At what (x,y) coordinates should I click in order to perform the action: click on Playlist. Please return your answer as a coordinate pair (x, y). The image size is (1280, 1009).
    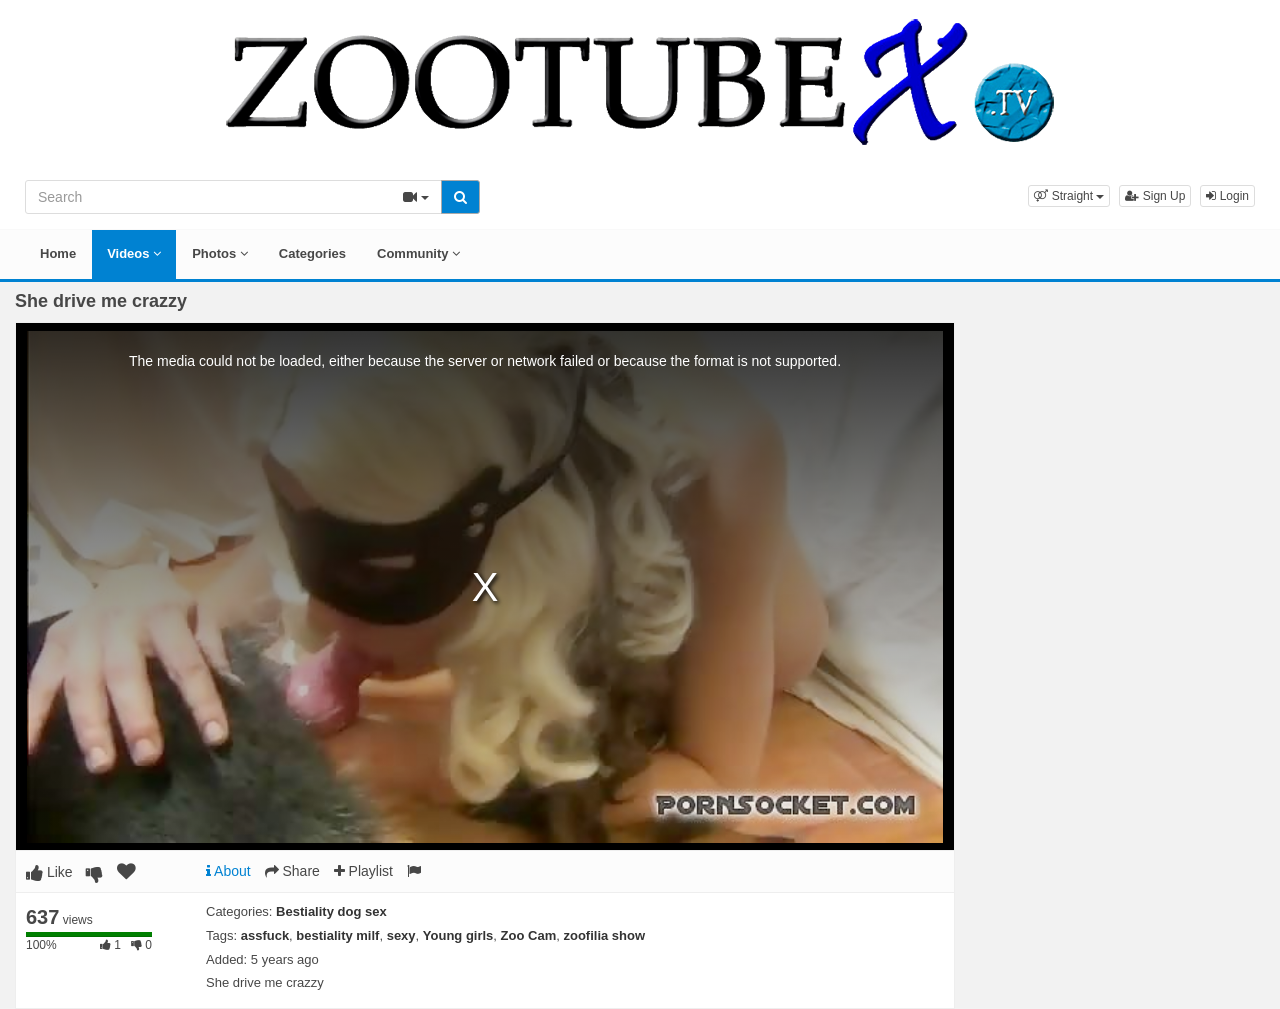
    Looking at the image, I should click on (363, 871).